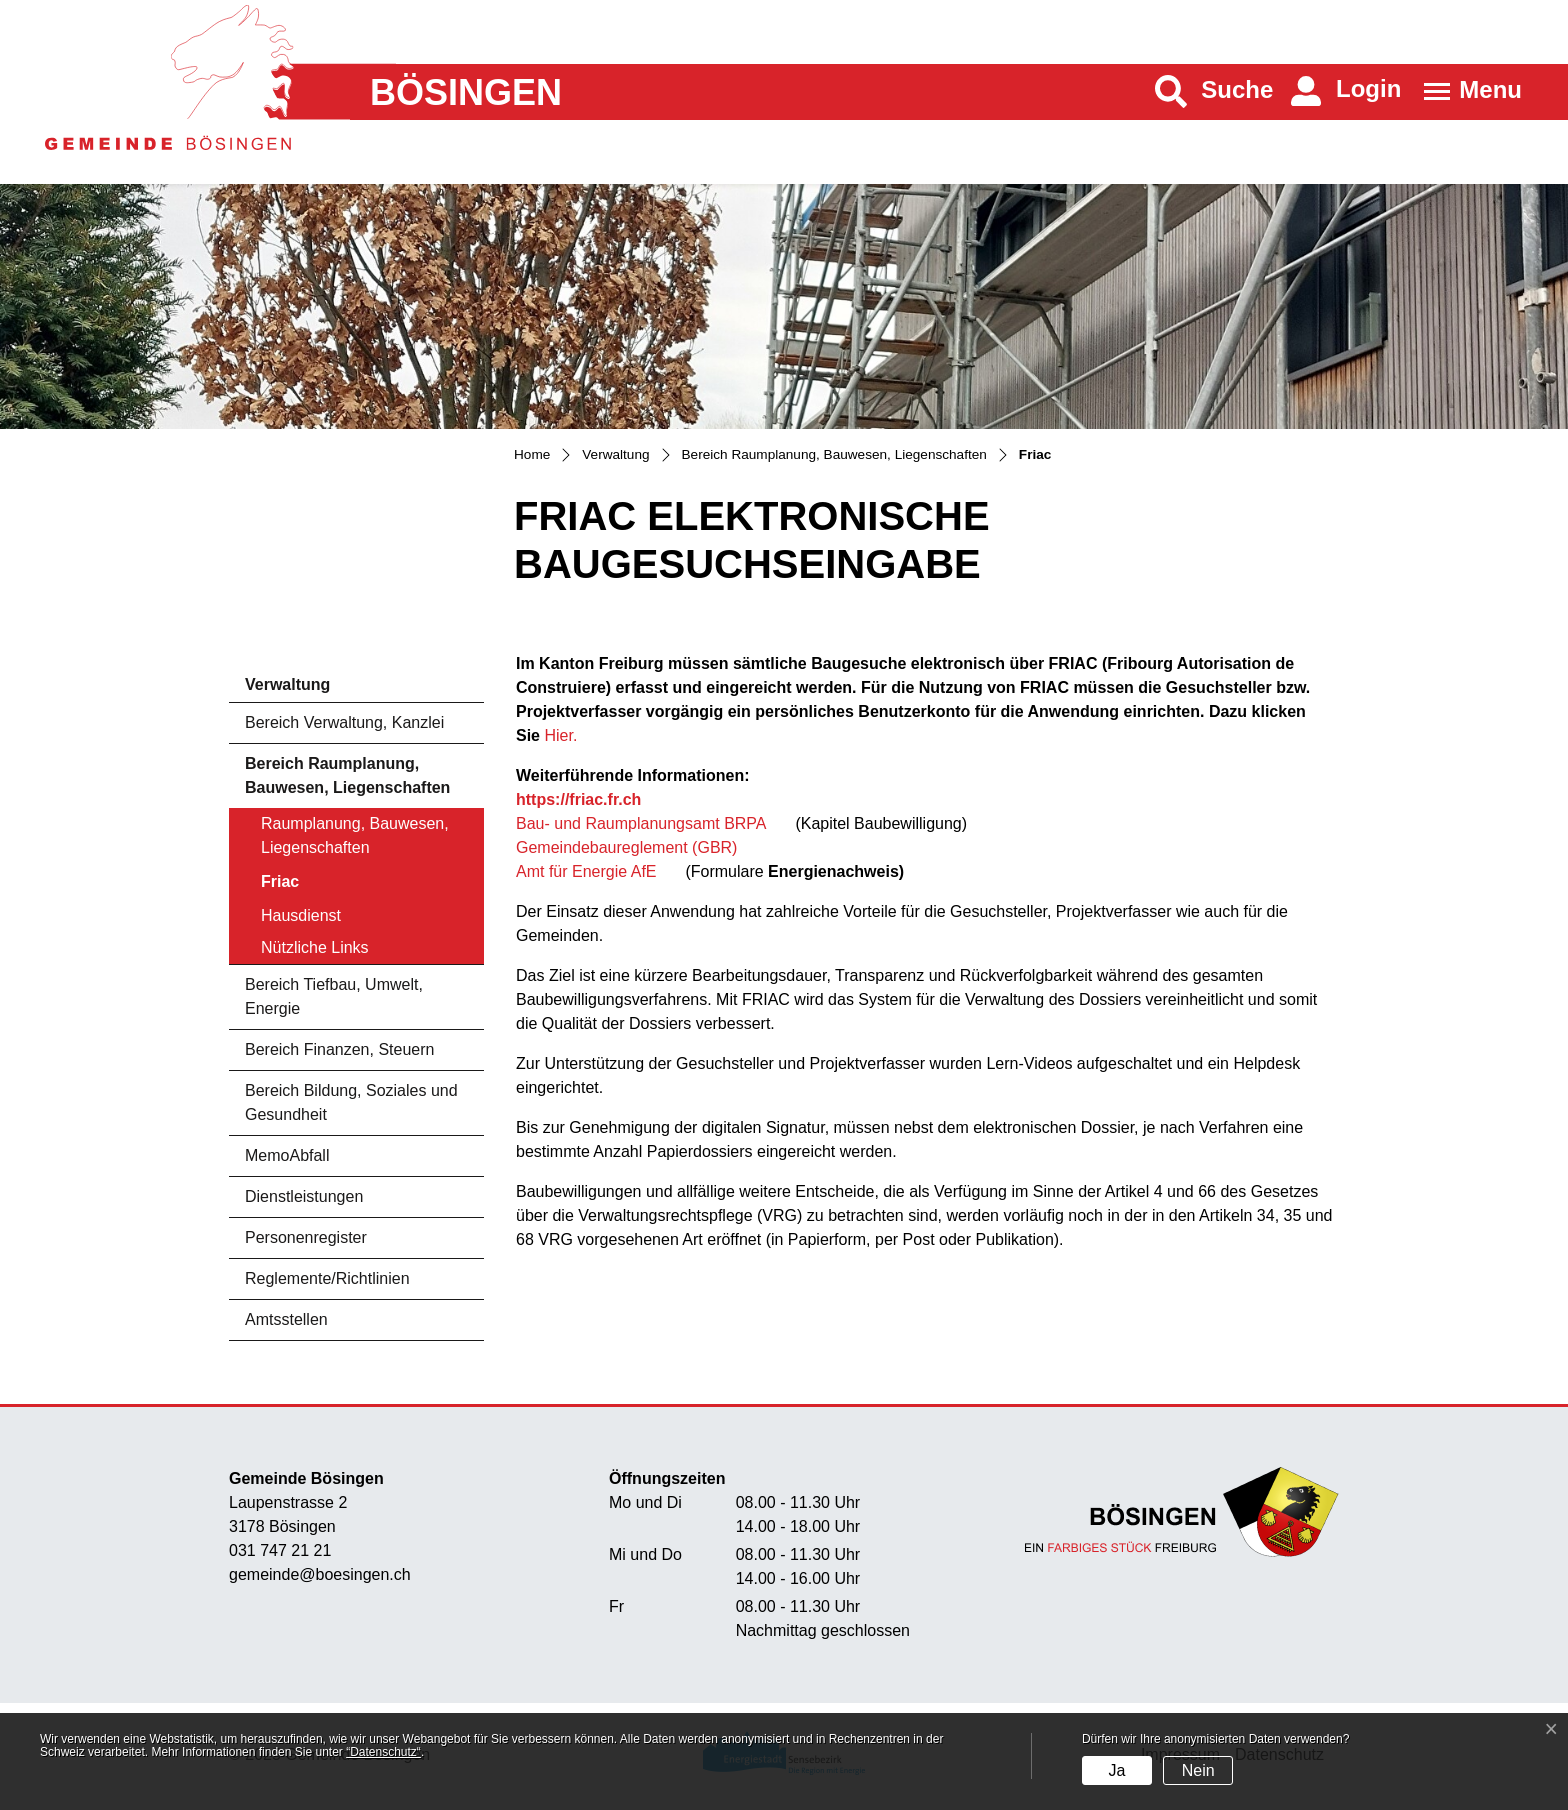  What do you see at coordinates (355, 835) in the screenshot?
I see `Raumplanung, Bauwesen, Liegenschaften` at bounding box center [355, 835].